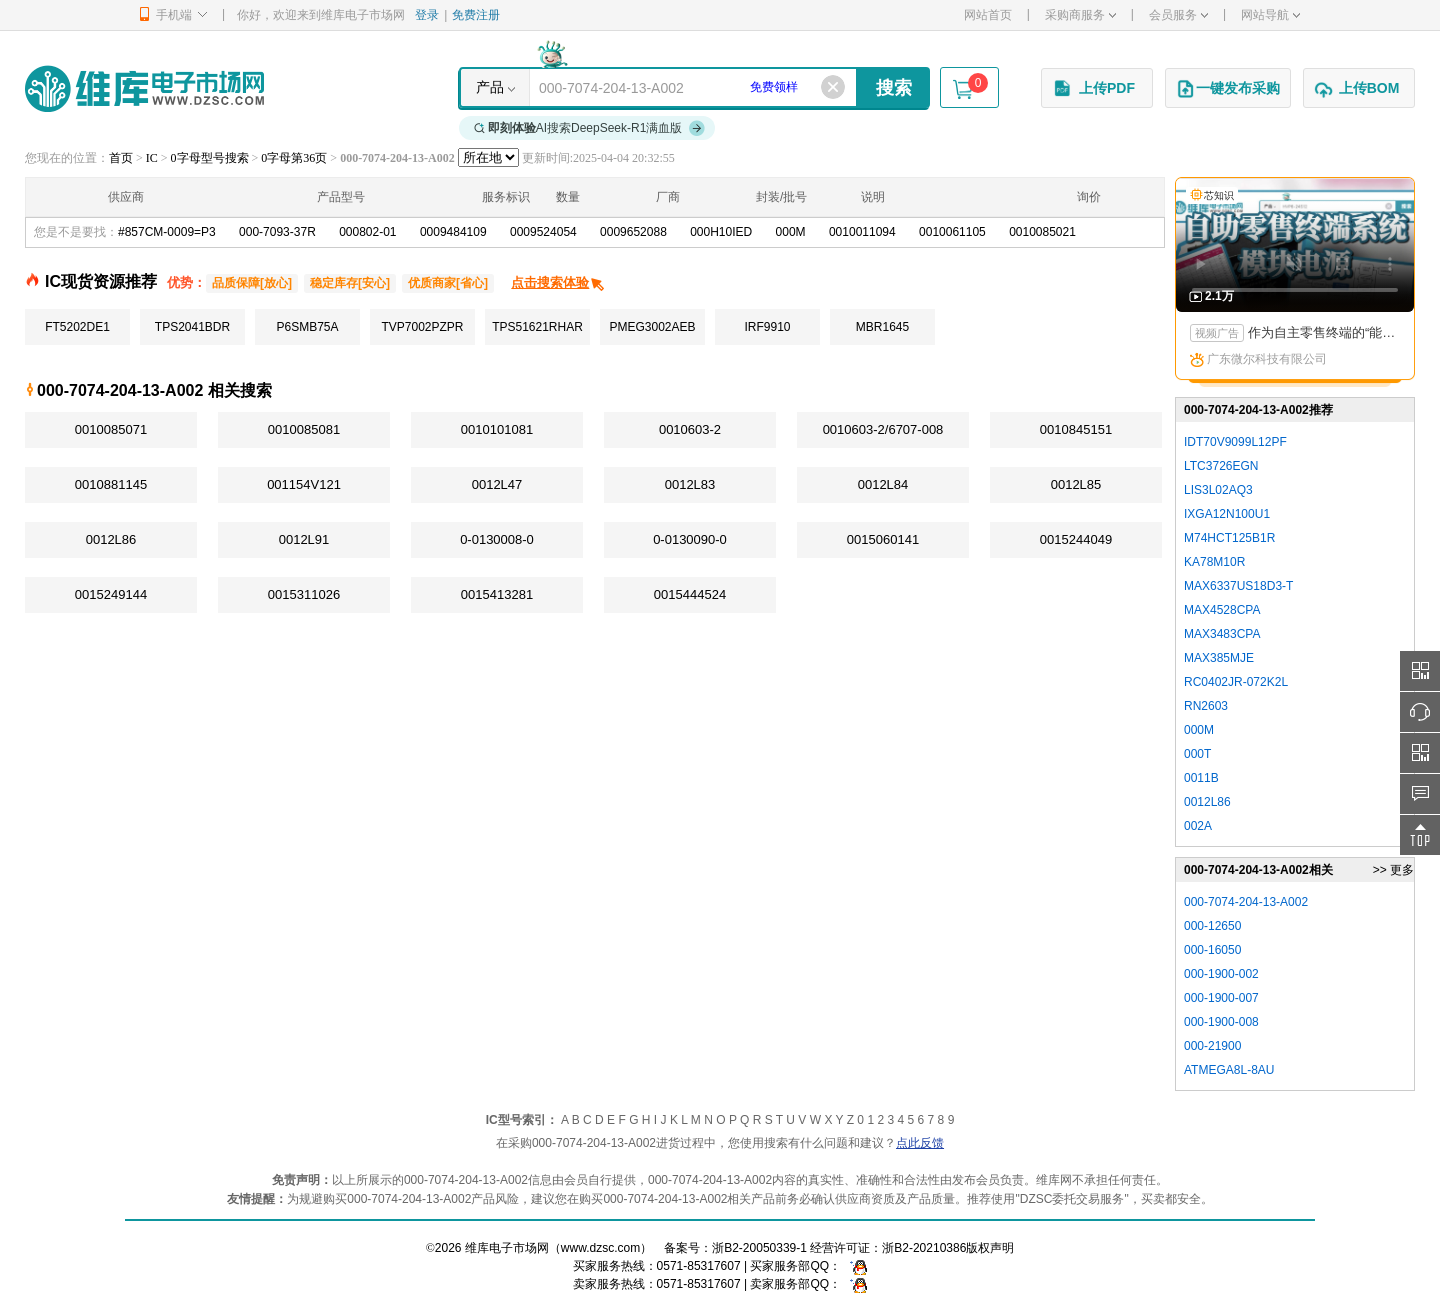 This screenshot has width=1440, height=1301. Describe the element at coordinates (791, 232) in the screenshot. I see `000M` at that location.